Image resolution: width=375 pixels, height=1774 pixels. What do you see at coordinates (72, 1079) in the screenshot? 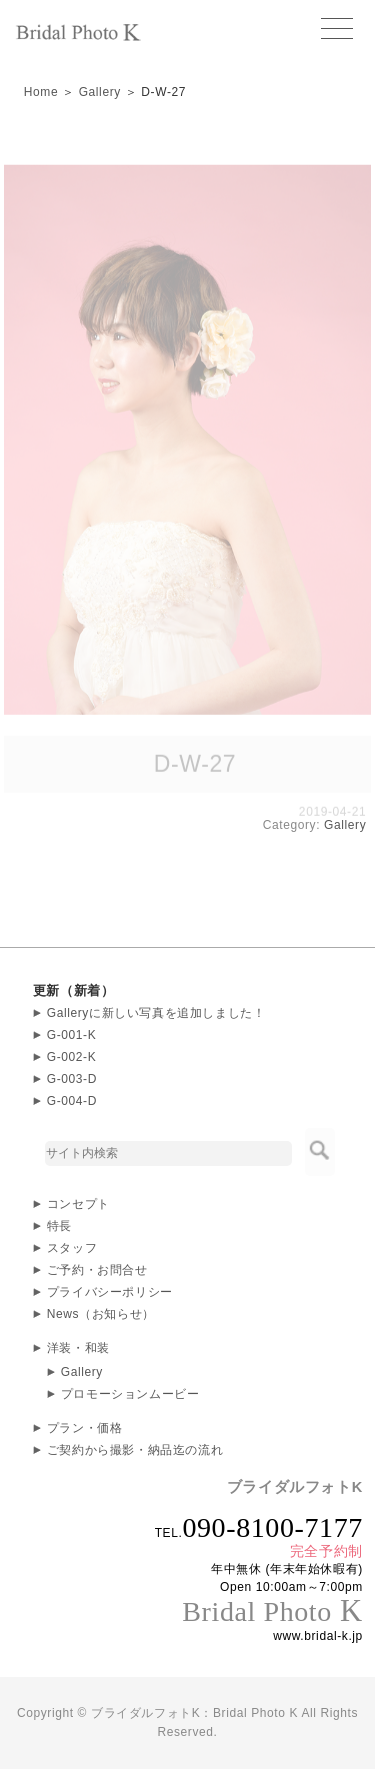
I see `G-003-D` at bounding box center [72, 1079].